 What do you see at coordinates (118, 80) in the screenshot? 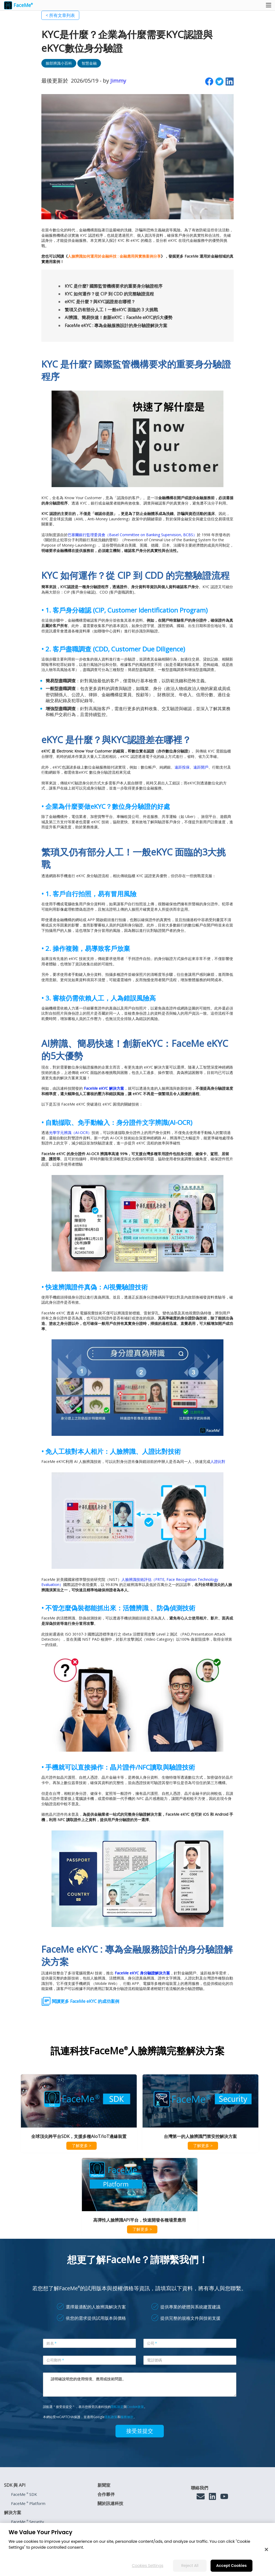
I see `Jimmy` at bounding box center [118, 80].